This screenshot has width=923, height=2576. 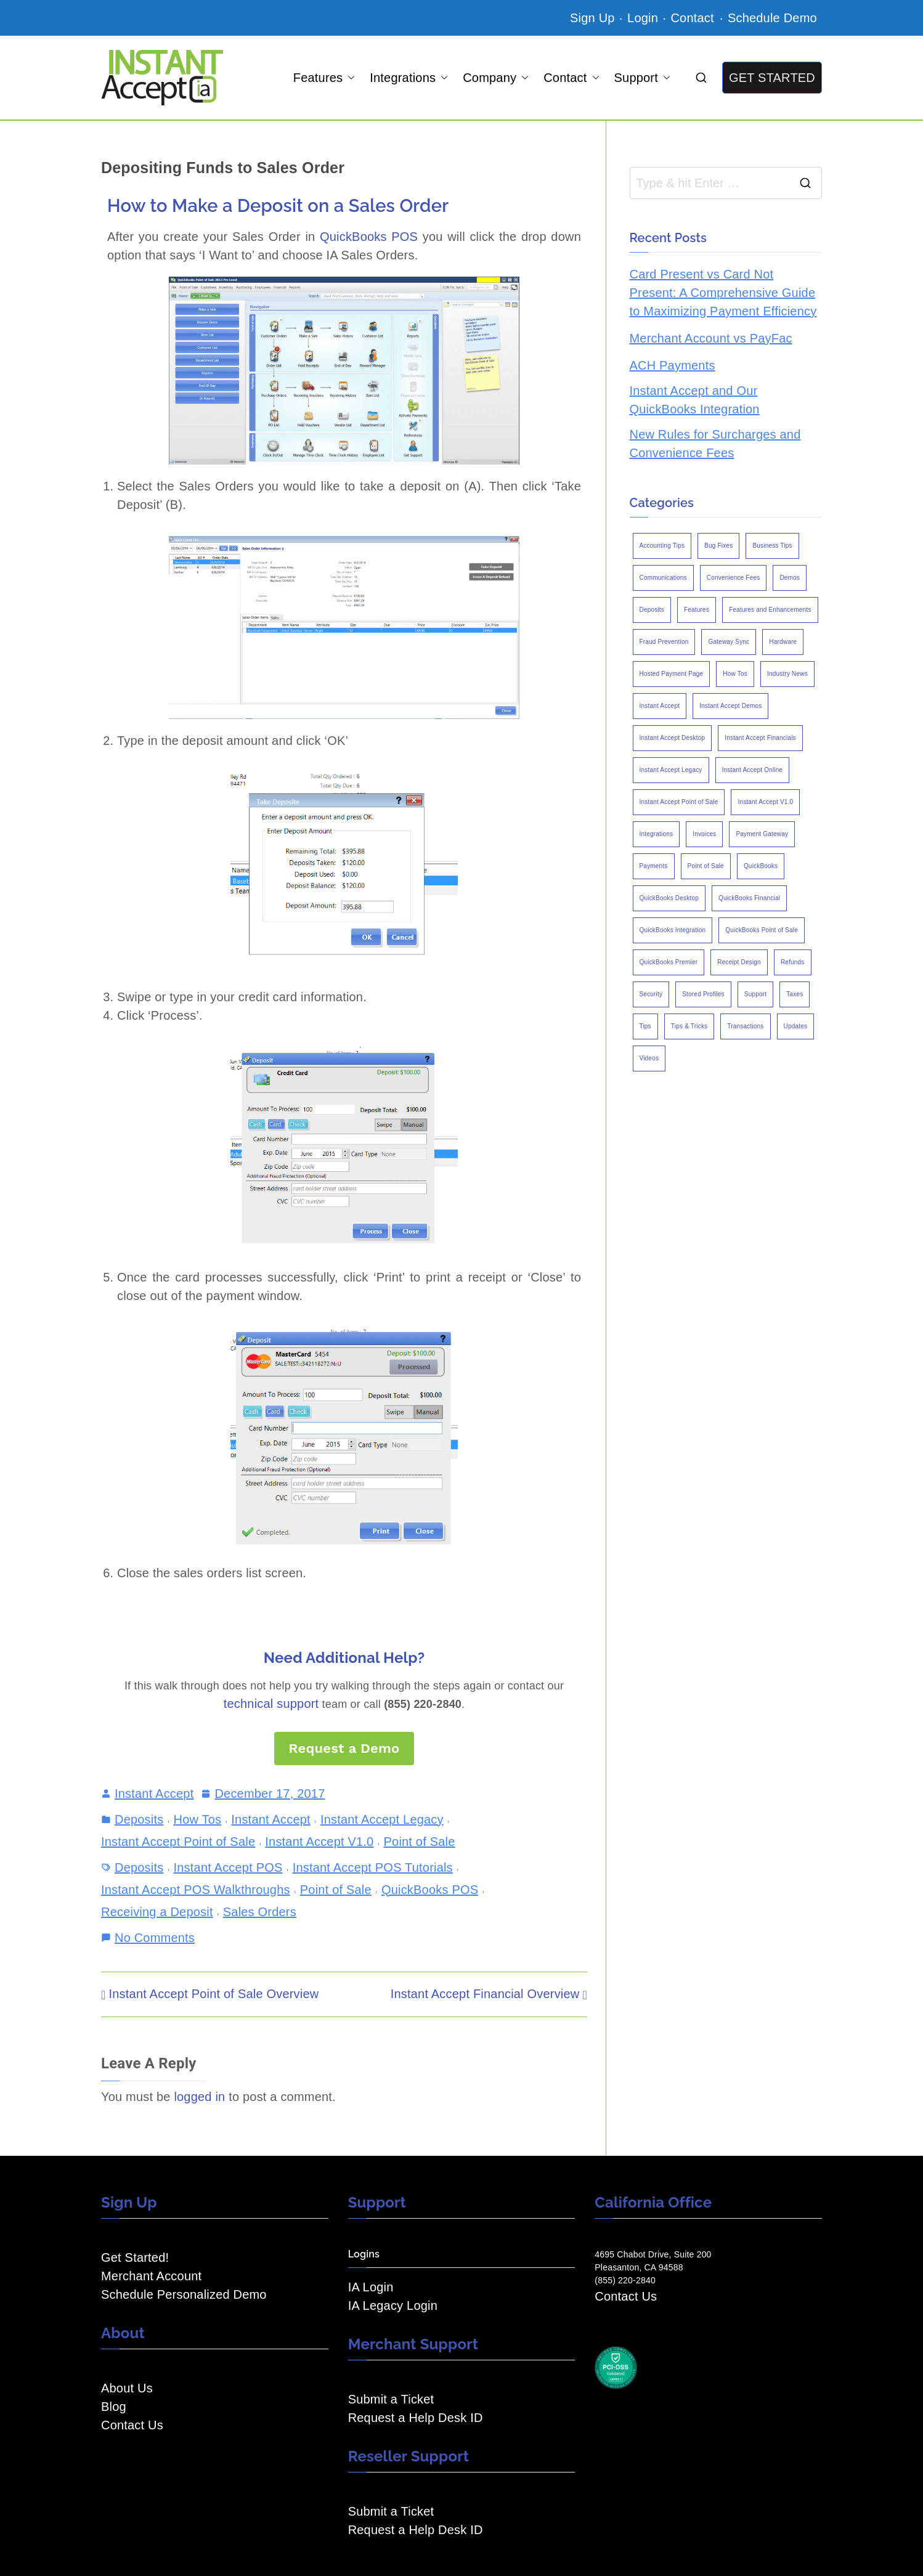 I want to click on QuickBooks Premier [QuickBooks Premier (7 items)], so click(x=669, y=962).